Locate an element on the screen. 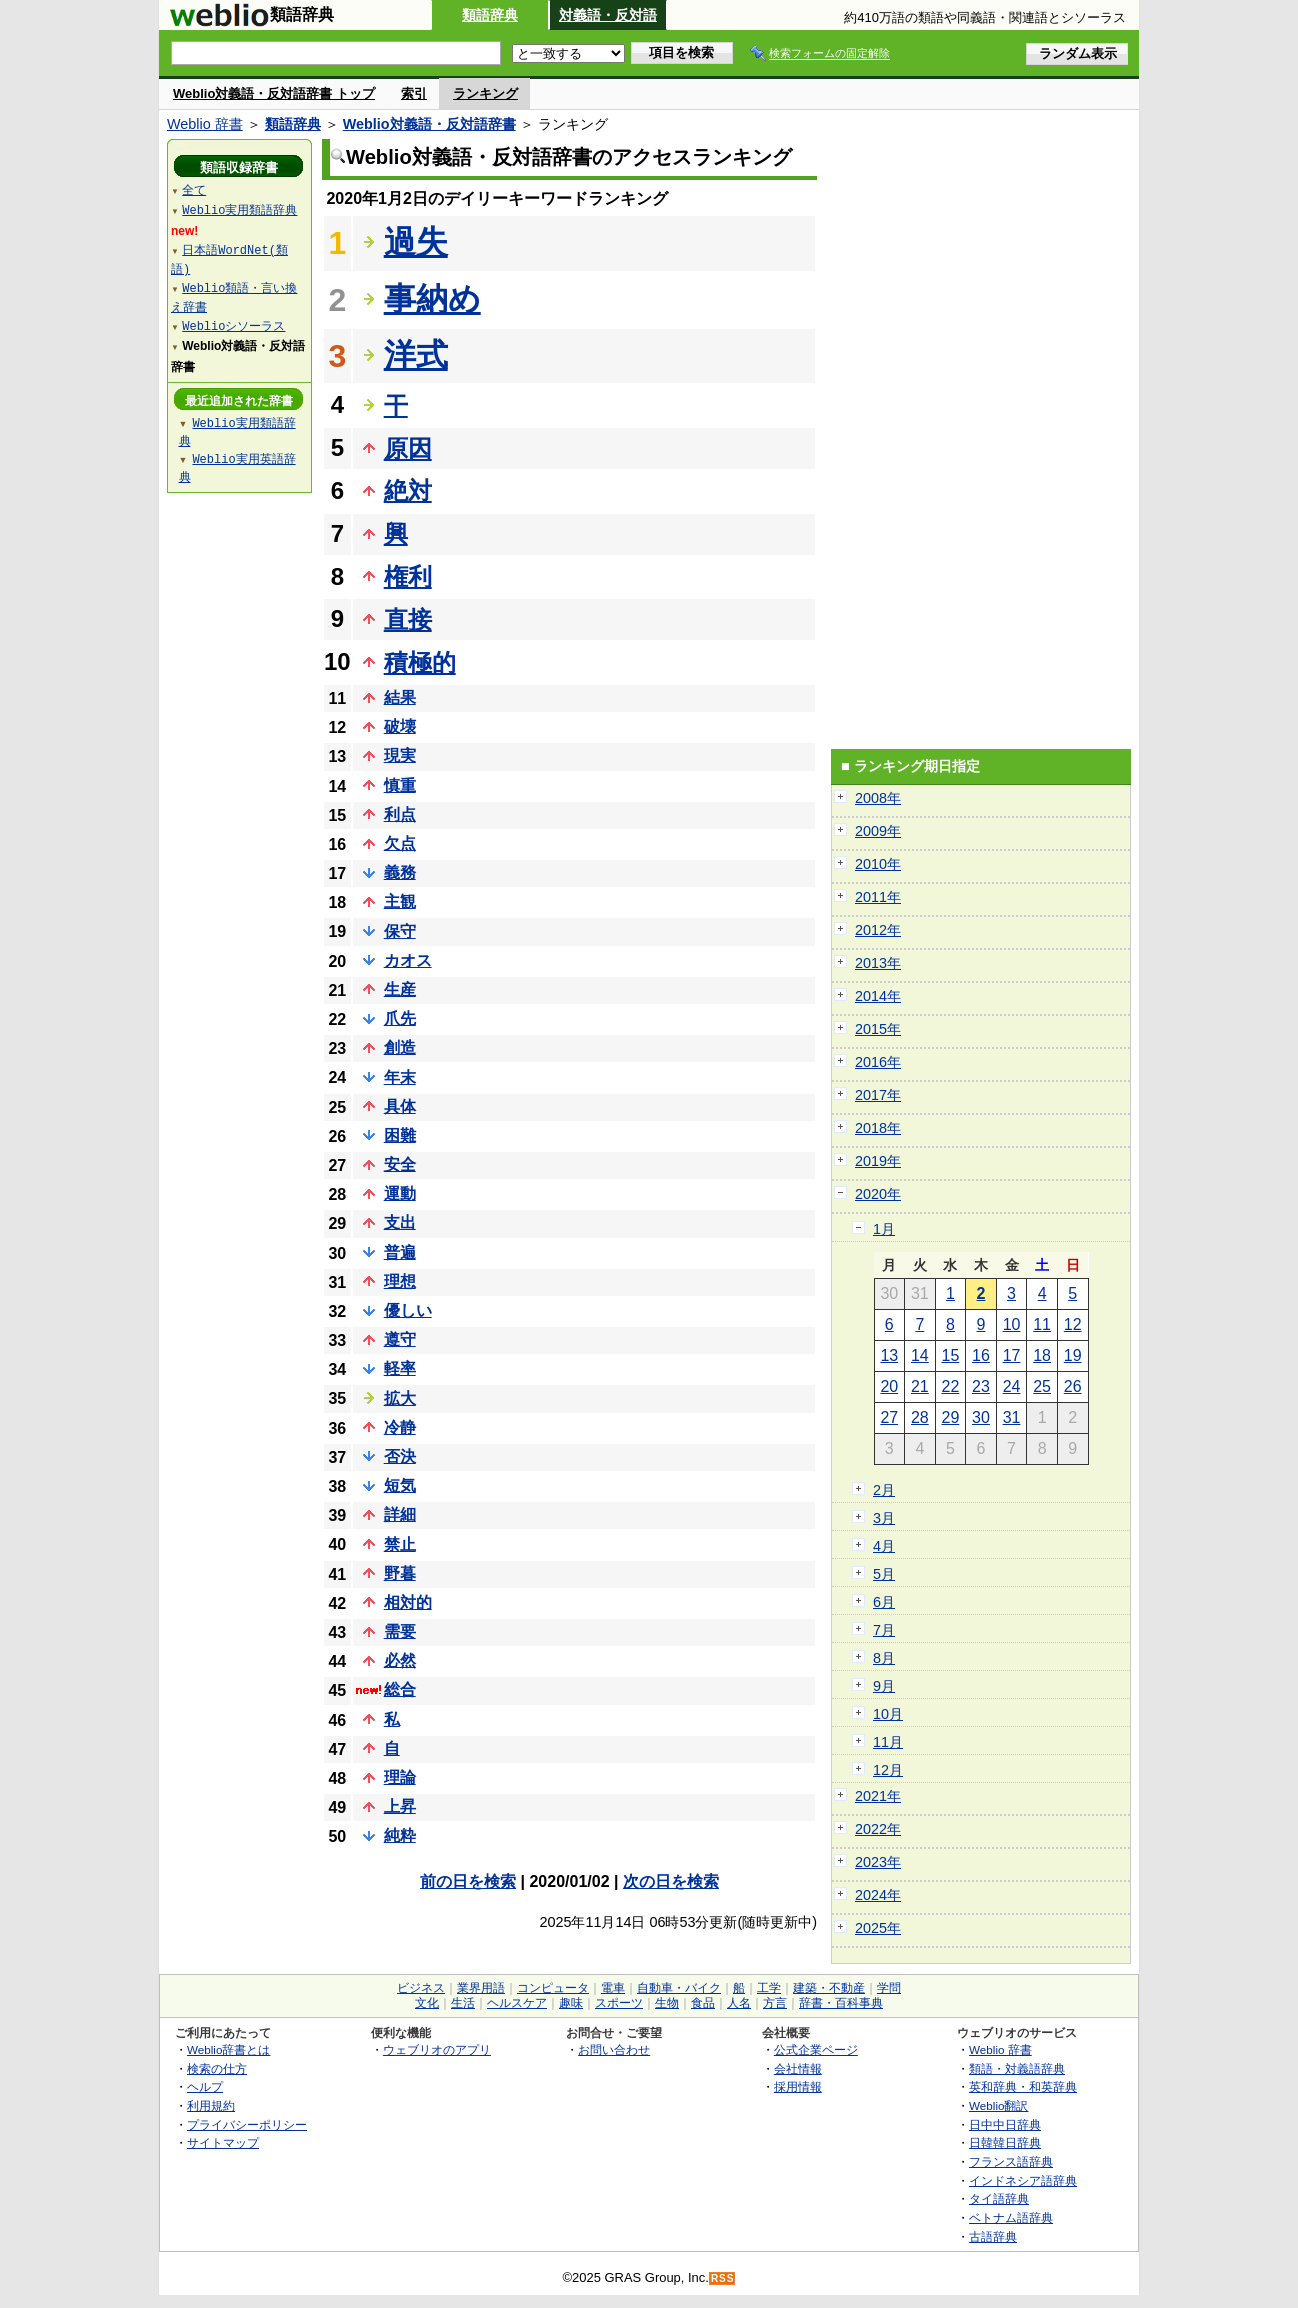 The image size is (1298, 2308). 普遍 is located at coordinates (400, 1252).